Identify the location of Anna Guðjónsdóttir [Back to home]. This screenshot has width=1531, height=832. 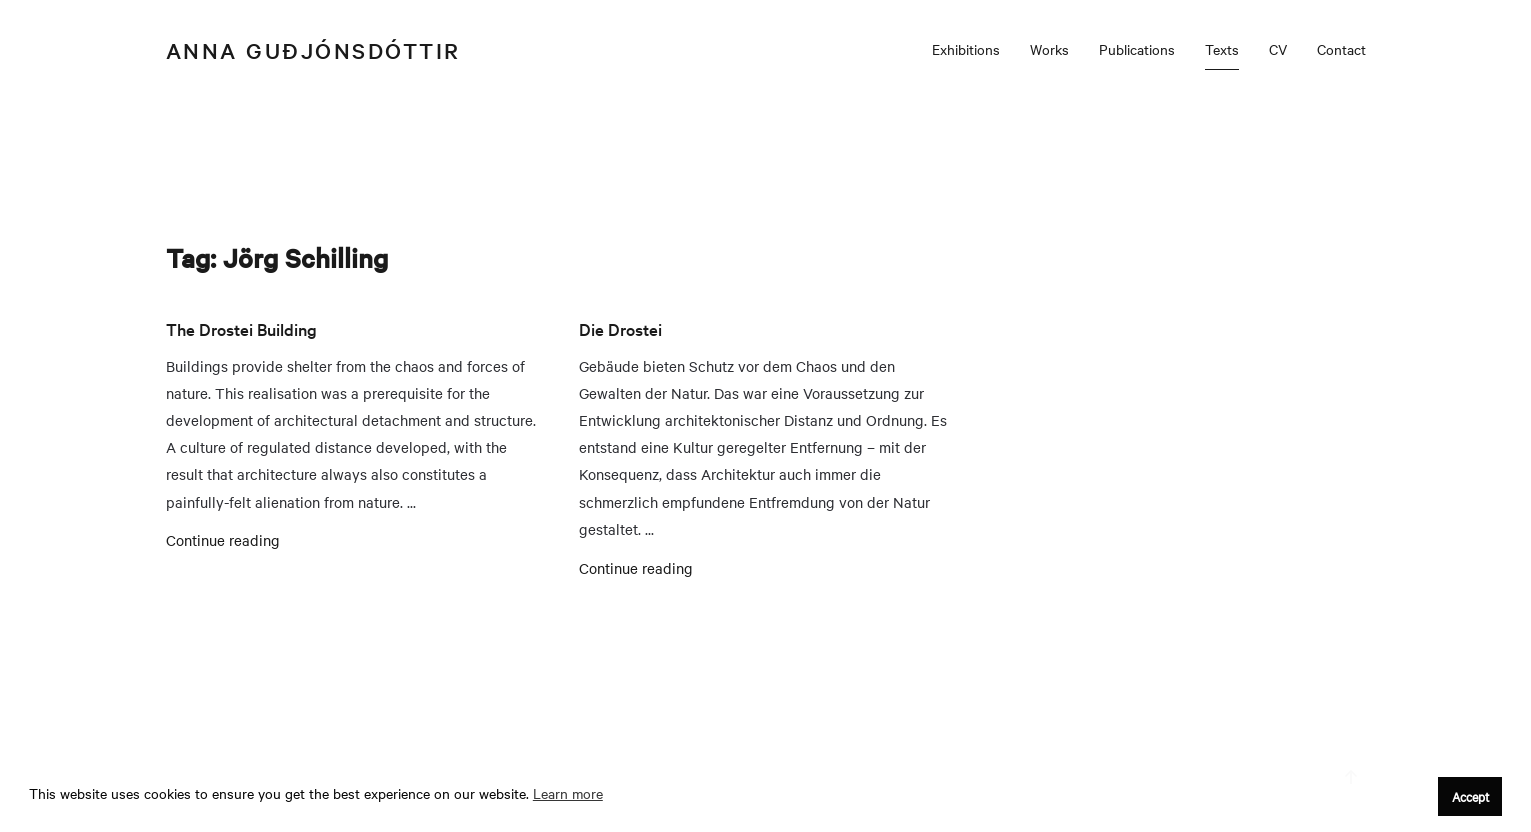
(313, 50).